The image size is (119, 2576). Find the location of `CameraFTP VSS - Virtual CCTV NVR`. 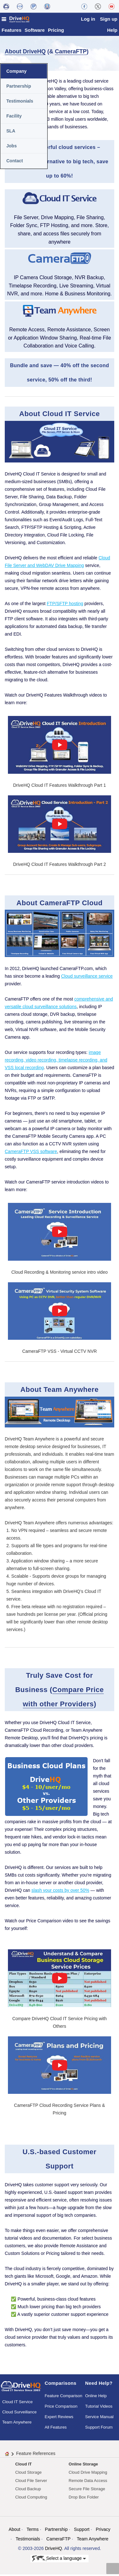

CameraFTP VSS - Virtual CCTV NVR is located at coordinates (59, 1352).